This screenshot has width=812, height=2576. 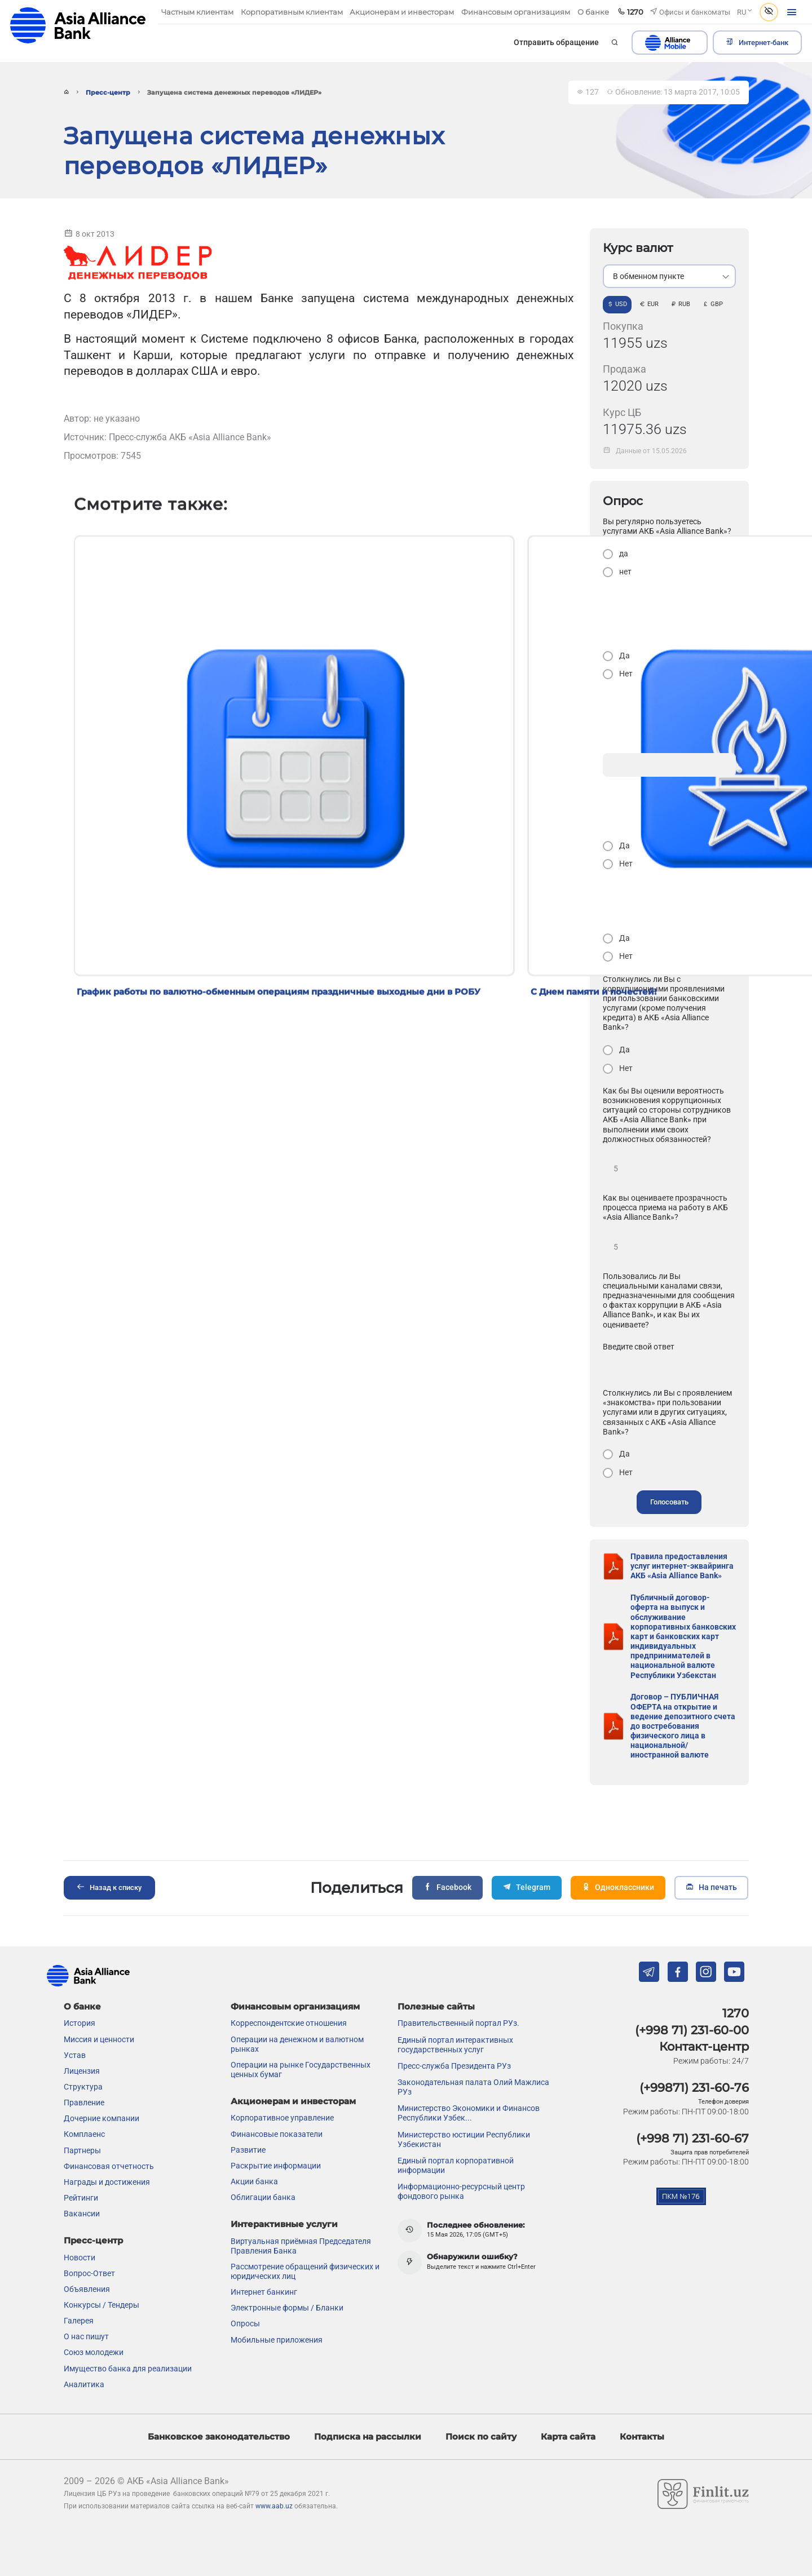 What do you see at coordinates (669, 1502) in the screenshot?
I see `Голосовать` at bounding box center [669, 1502].